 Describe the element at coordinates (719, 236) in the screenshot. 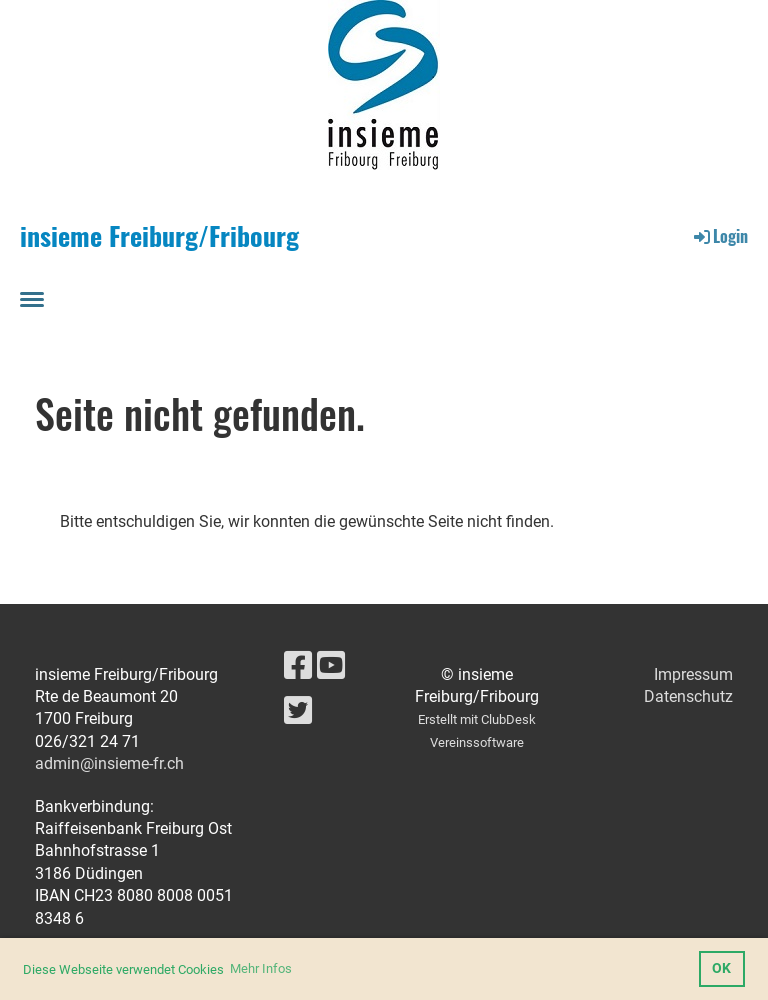

I see `Login` at that location.